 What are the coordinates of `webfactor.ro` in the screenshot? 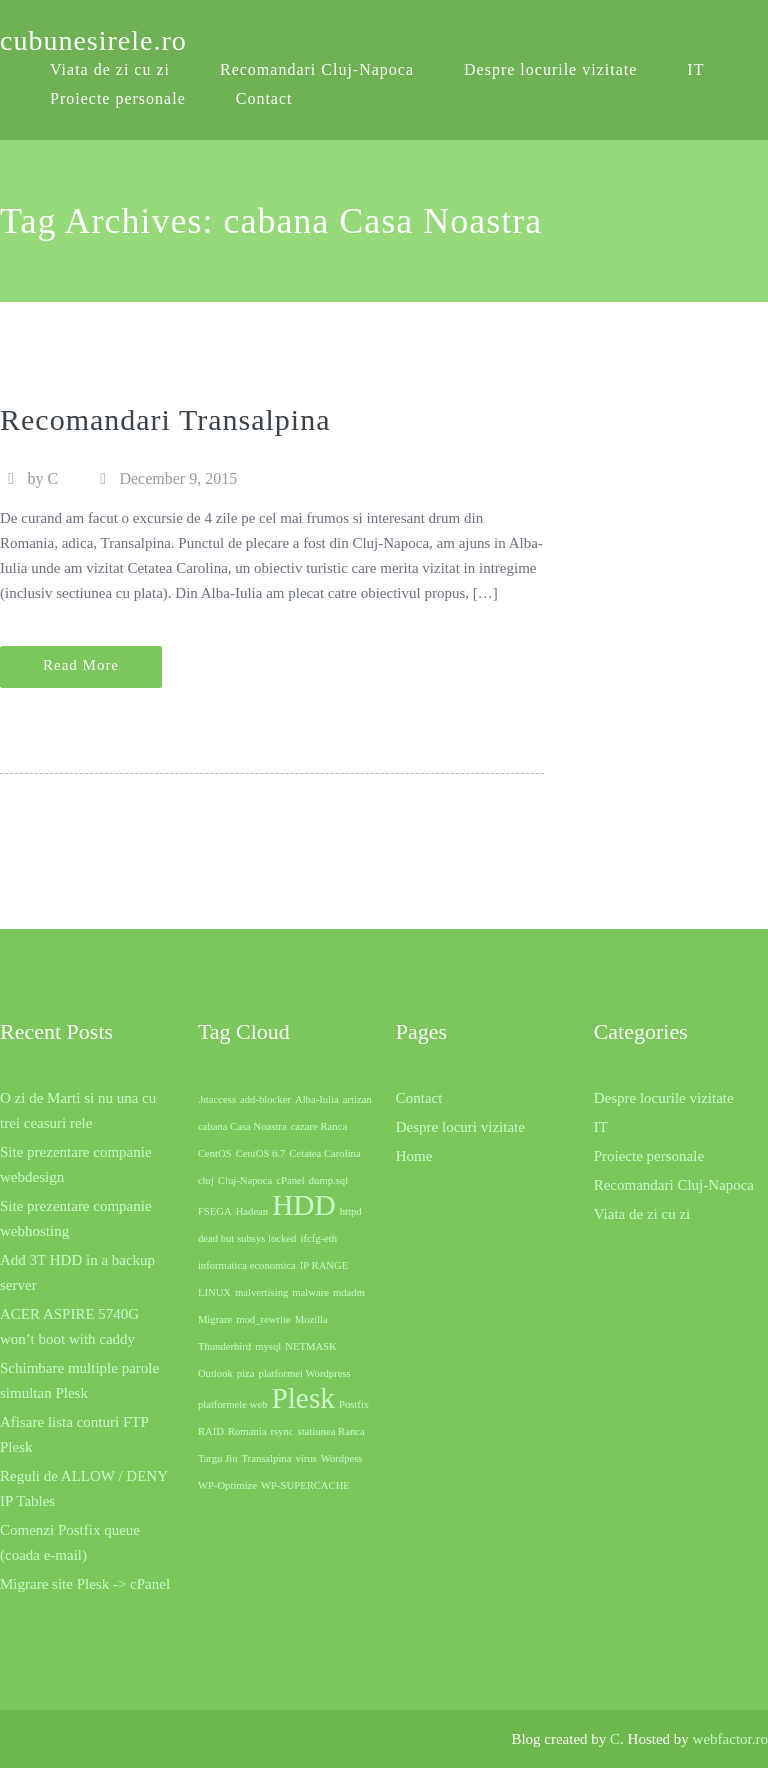 It's located at (730, 1739).